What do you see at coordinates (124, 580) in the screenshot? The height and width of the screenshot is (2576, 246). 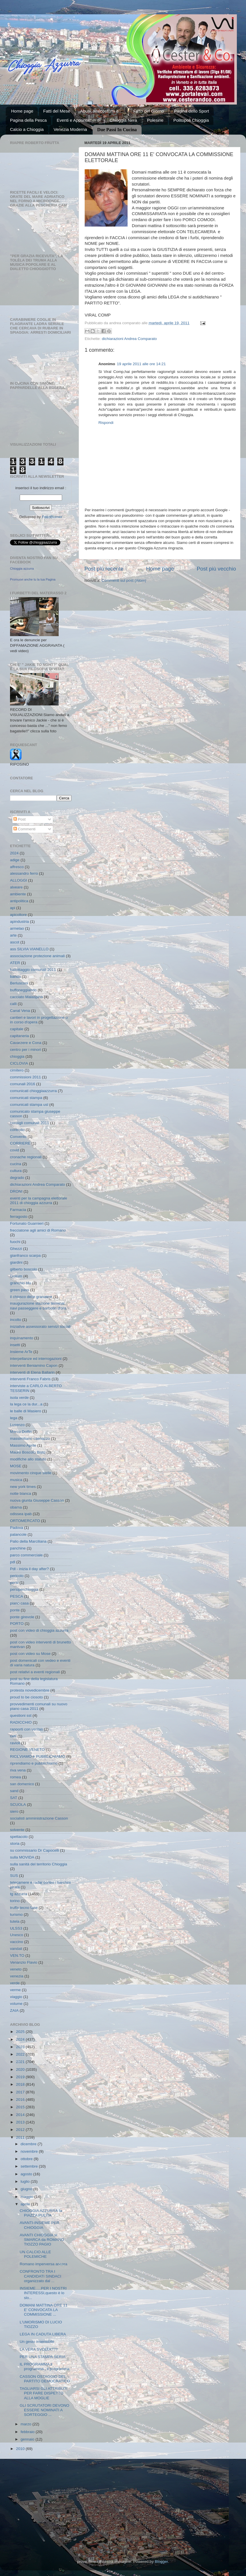 I see `Commenti sul post (Atom)` at bounding box center [124, 580].